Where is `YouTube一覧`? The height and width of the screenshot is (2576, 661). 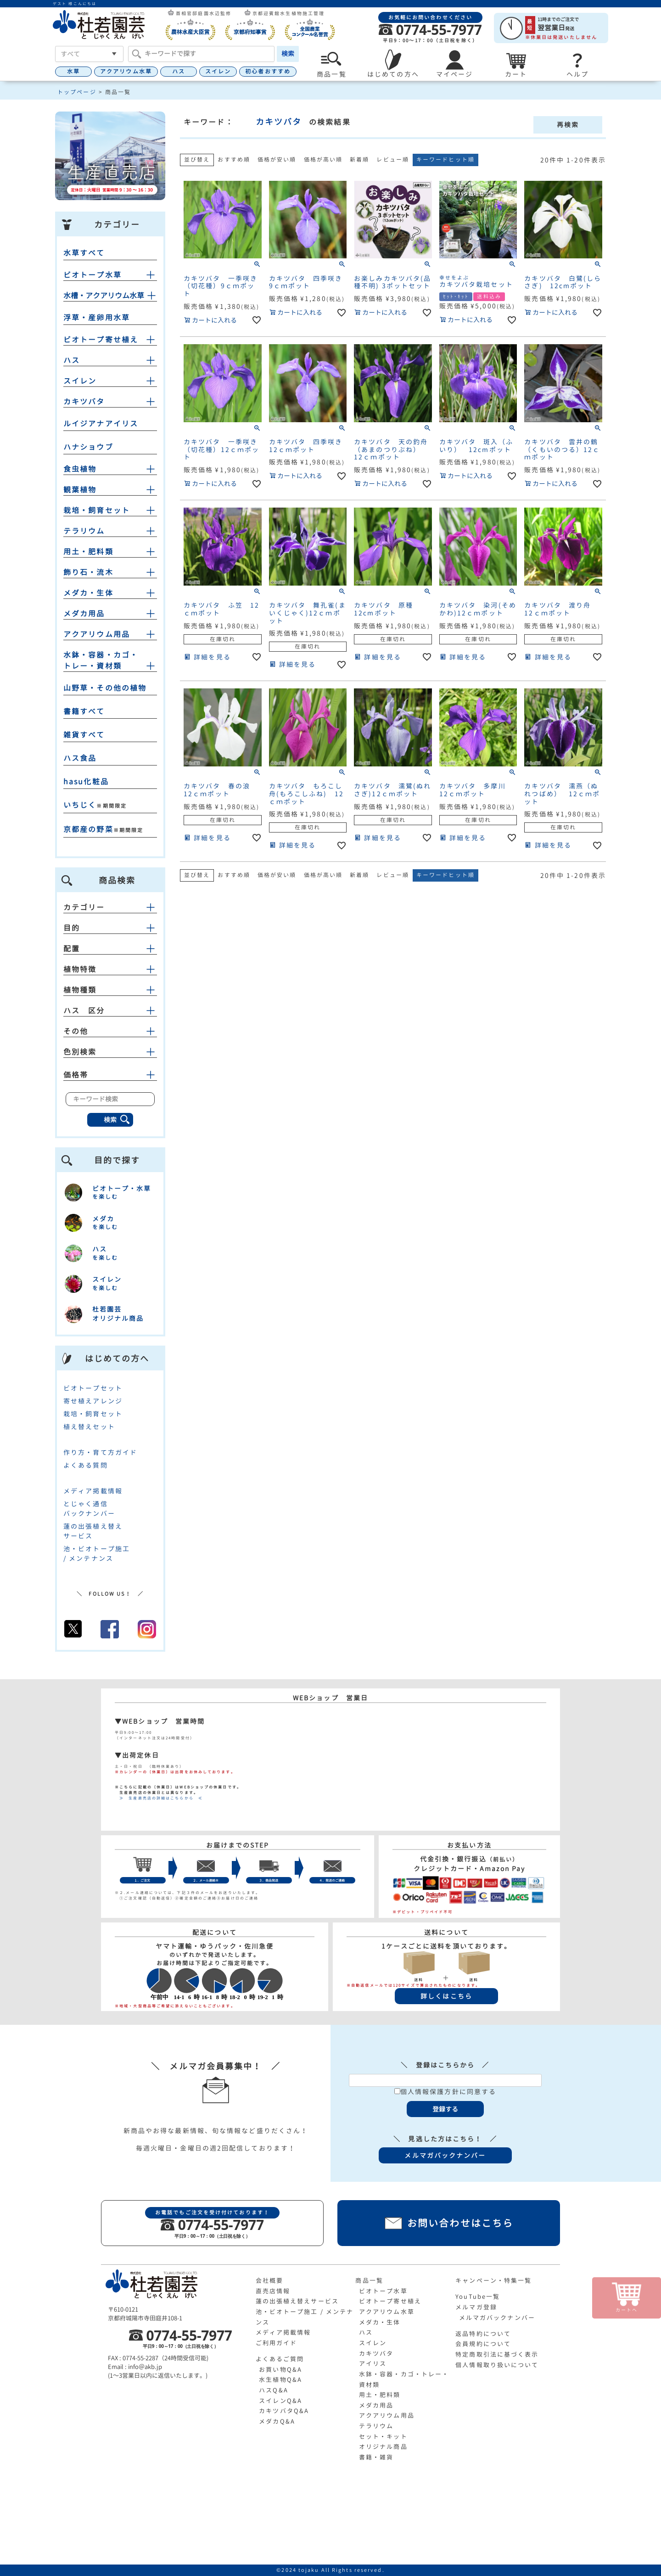 YouTube一覧 is located at coordinates (477, 2296).